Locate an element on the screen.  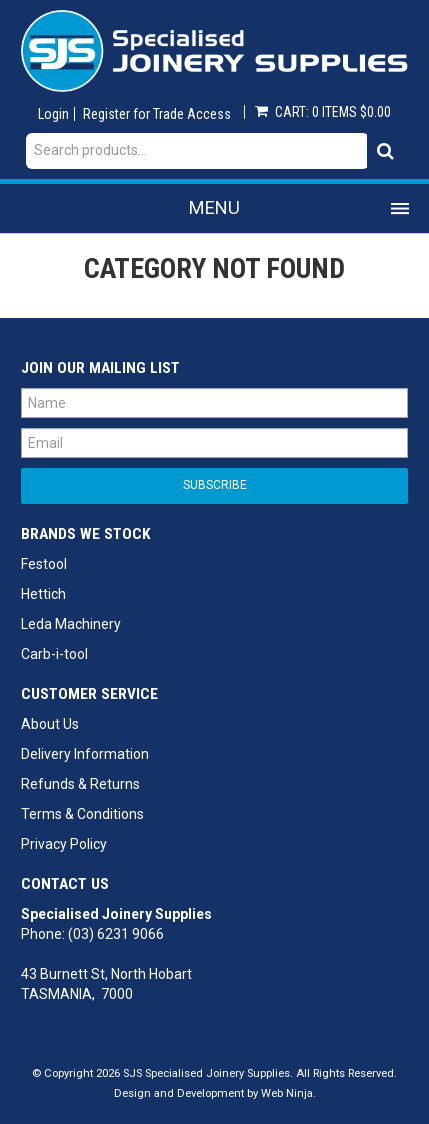
Login is located at coordinates (53, 114).